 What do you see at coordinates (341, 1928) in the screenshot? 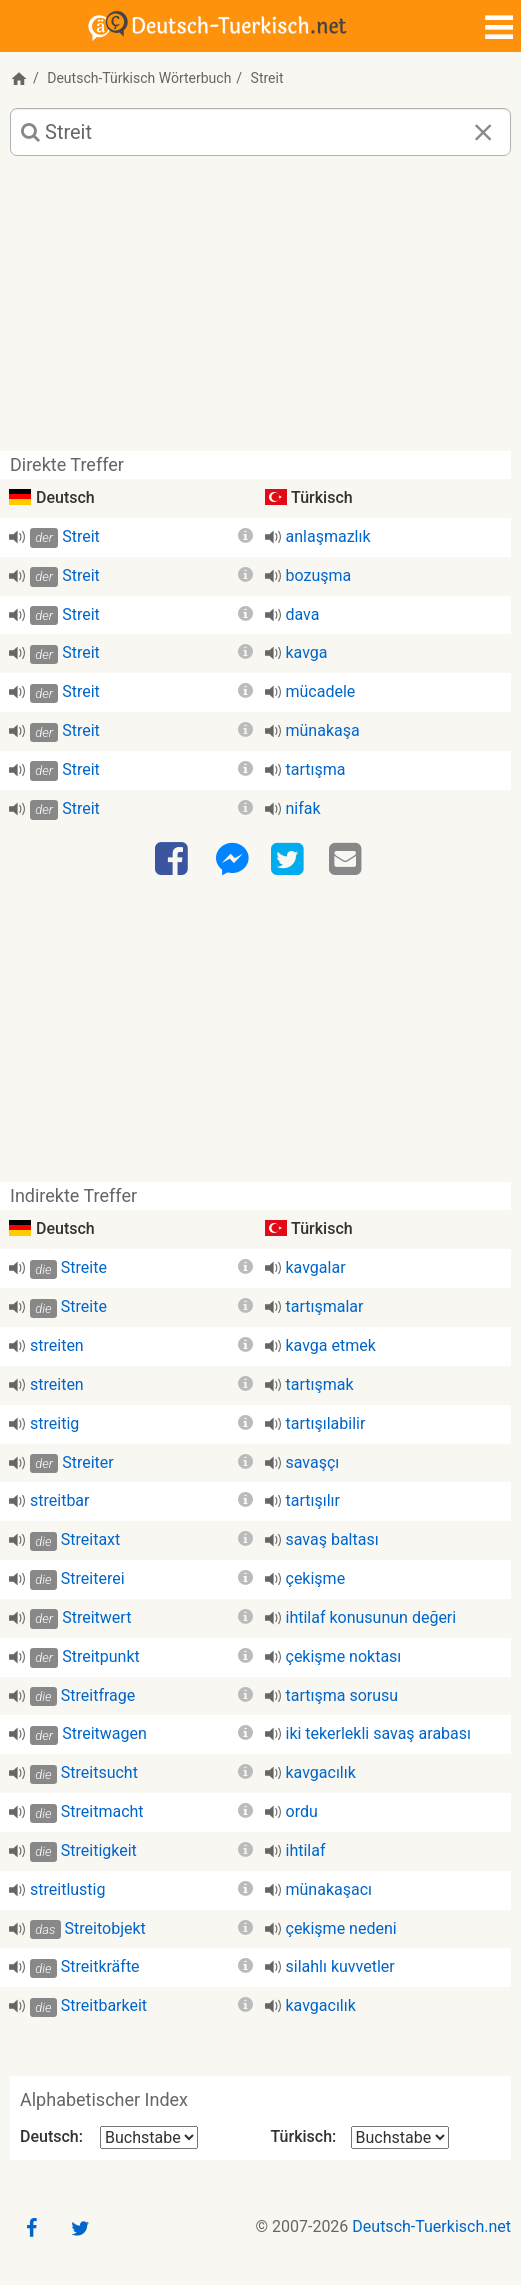
I see `çekişme nedeni` at bounding box center [341, 1928].